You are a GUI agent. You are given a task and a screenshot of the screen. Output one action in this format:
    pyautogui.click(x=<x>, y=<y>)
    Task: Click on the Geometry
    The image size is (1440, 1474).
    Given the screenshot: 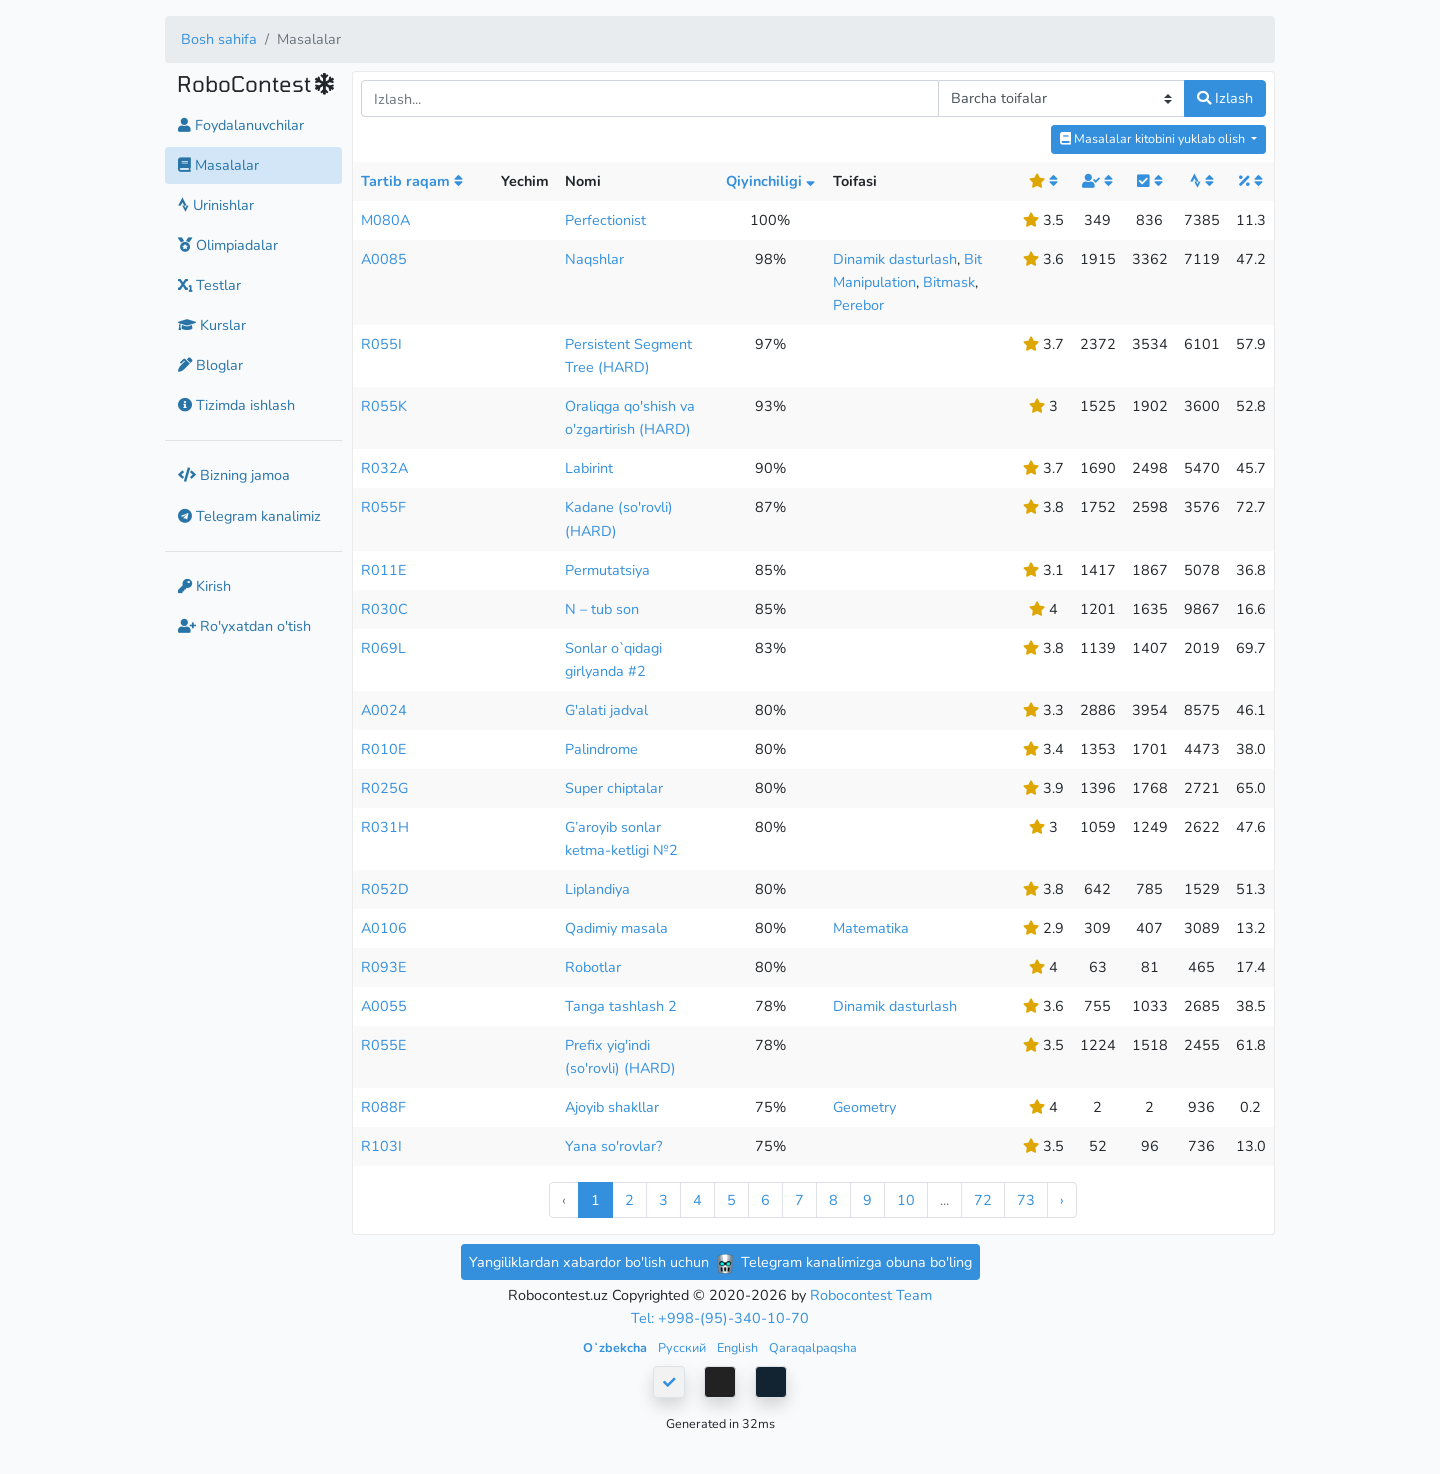 What is the action you would take?
    pyautogui.click(x=864, y=1107)
    